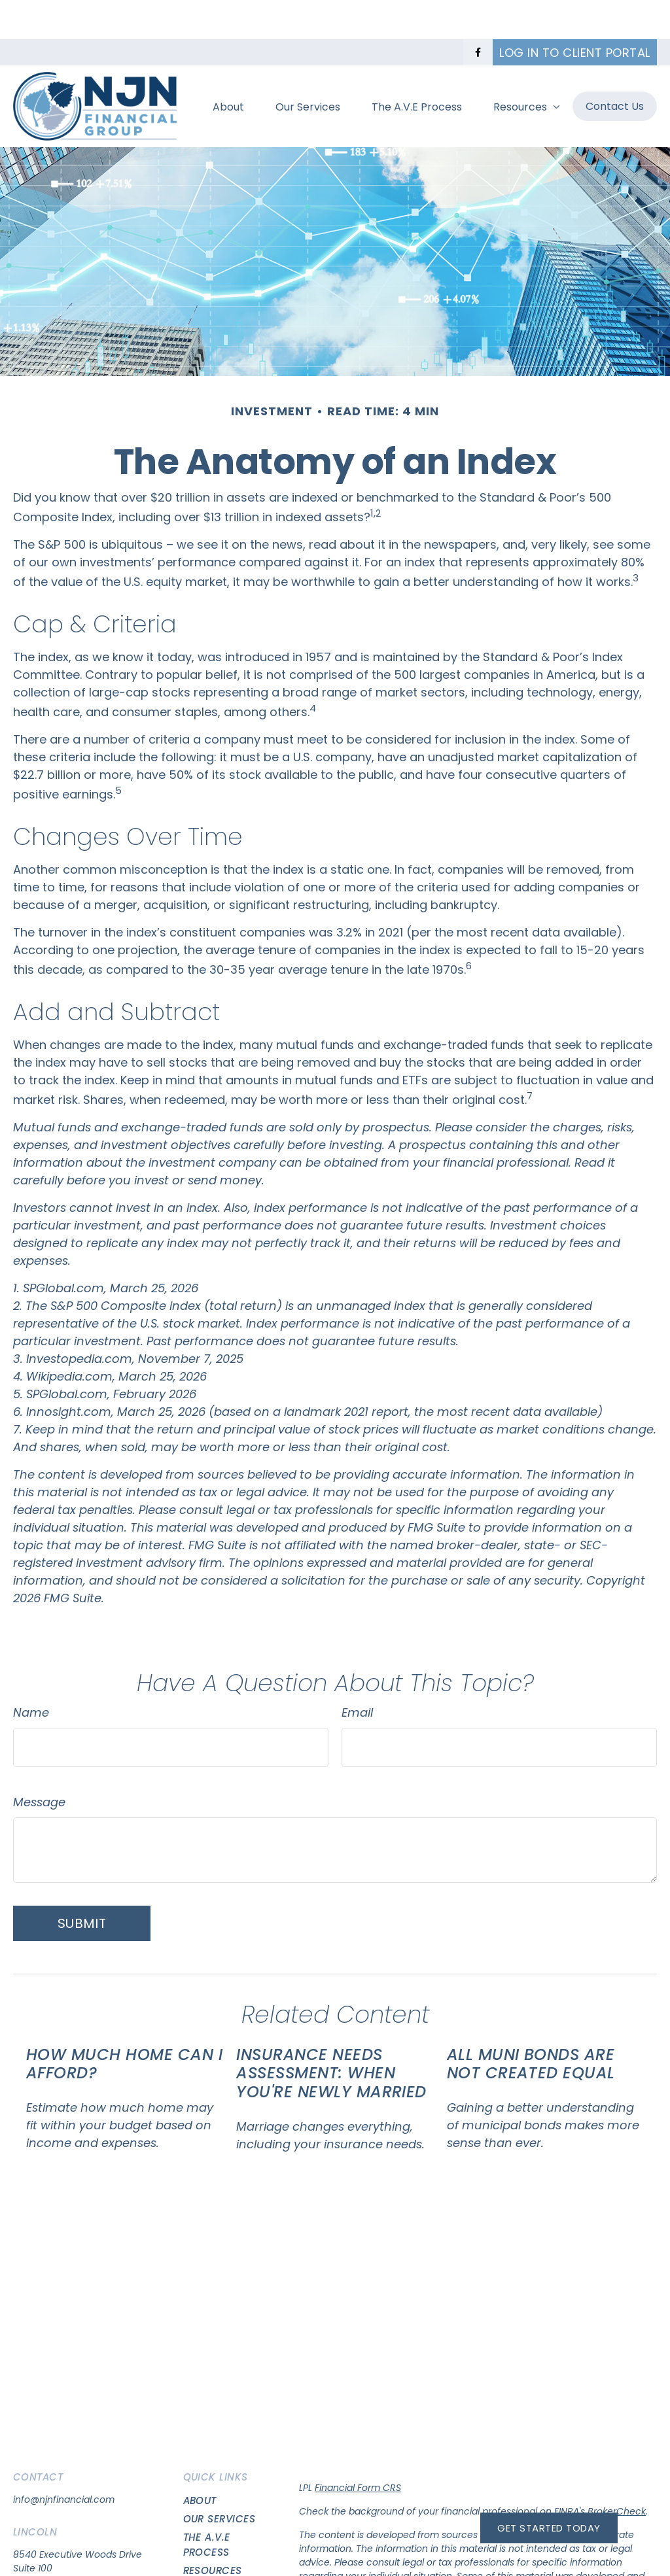 The width and height of the screenshot is (670, 2576). I want to click on [Facebook], so click(478, 13).